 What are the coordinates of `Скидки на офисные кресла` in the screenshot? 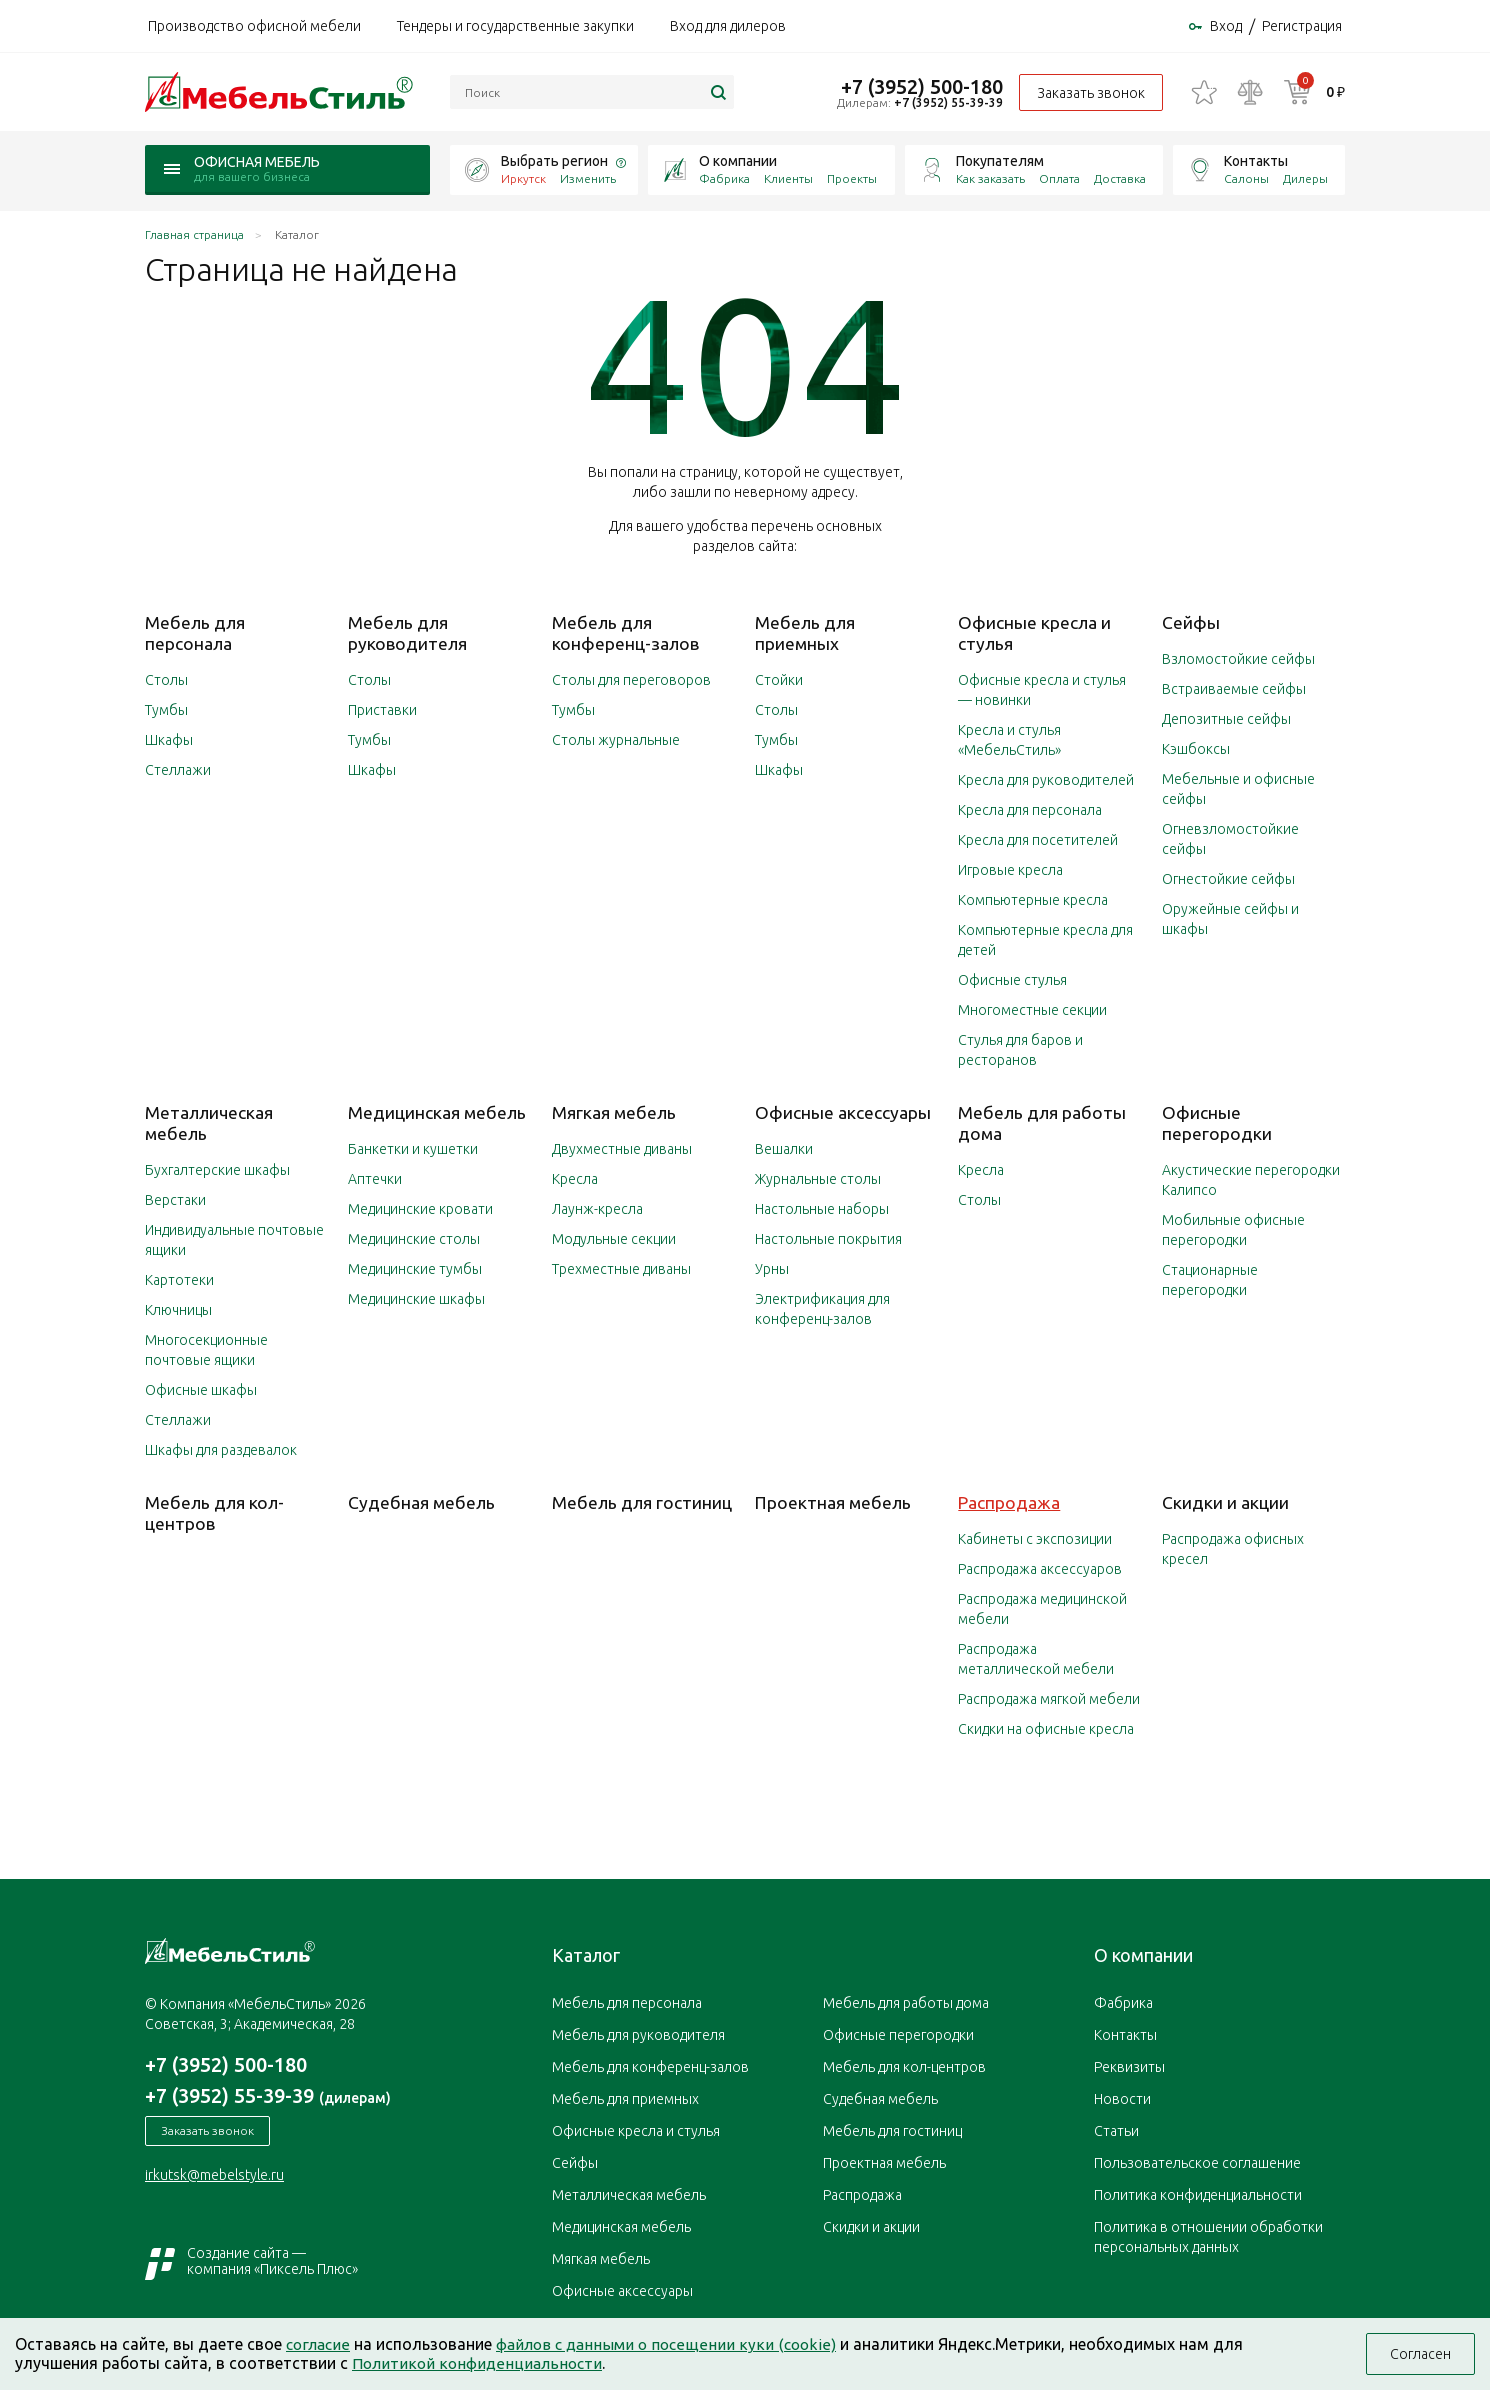 It's located at (1046, 1727).